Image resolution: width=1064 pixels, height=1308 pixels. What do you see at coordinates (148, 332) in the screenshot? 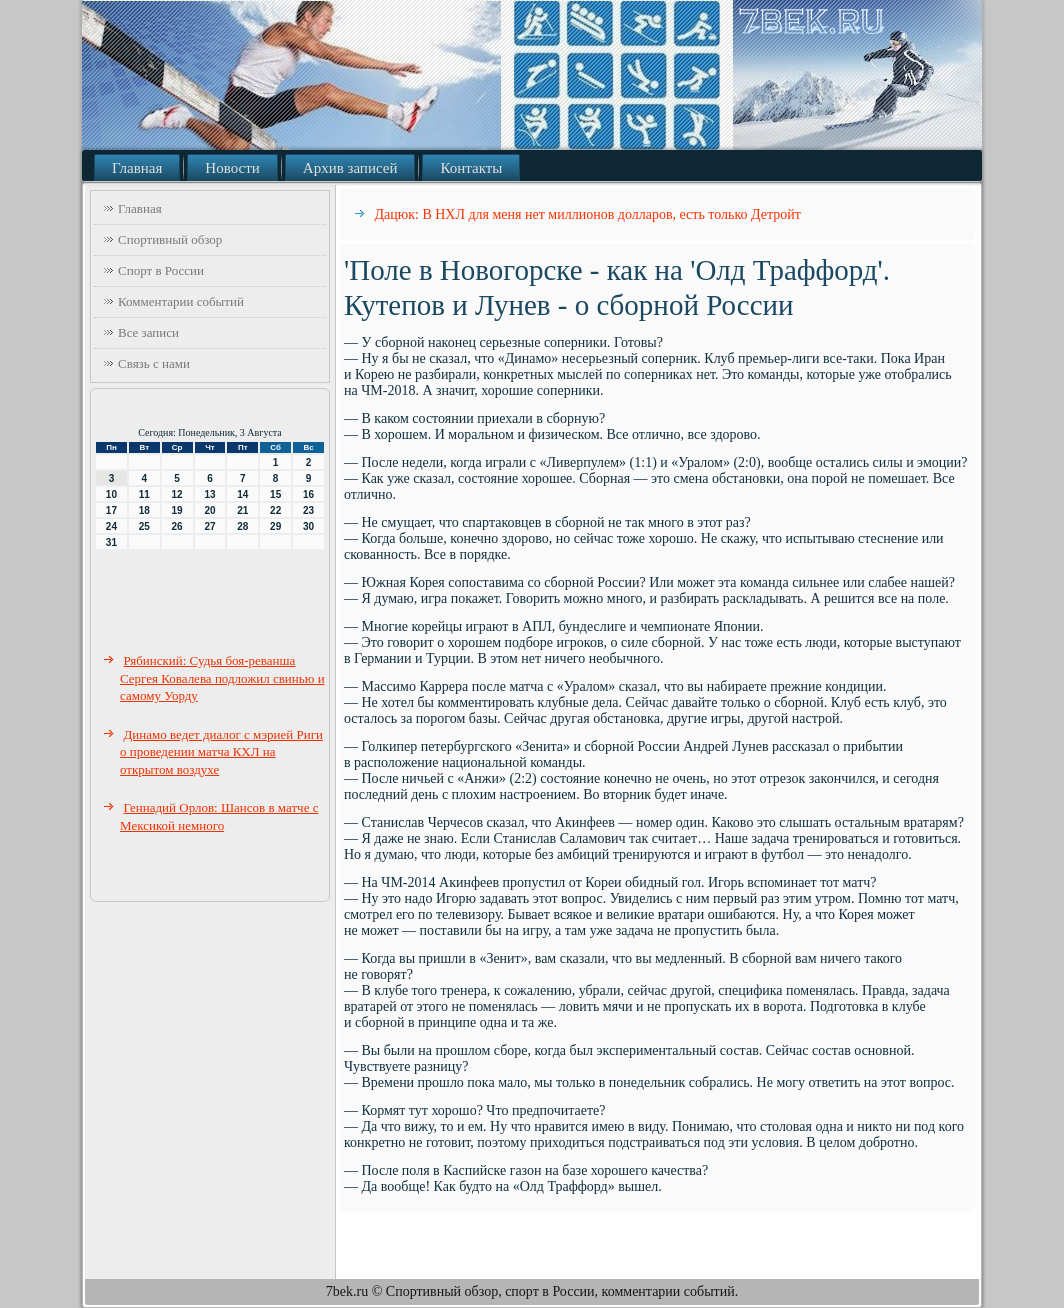
I see `Все записи` at bounding box center [148, 332].